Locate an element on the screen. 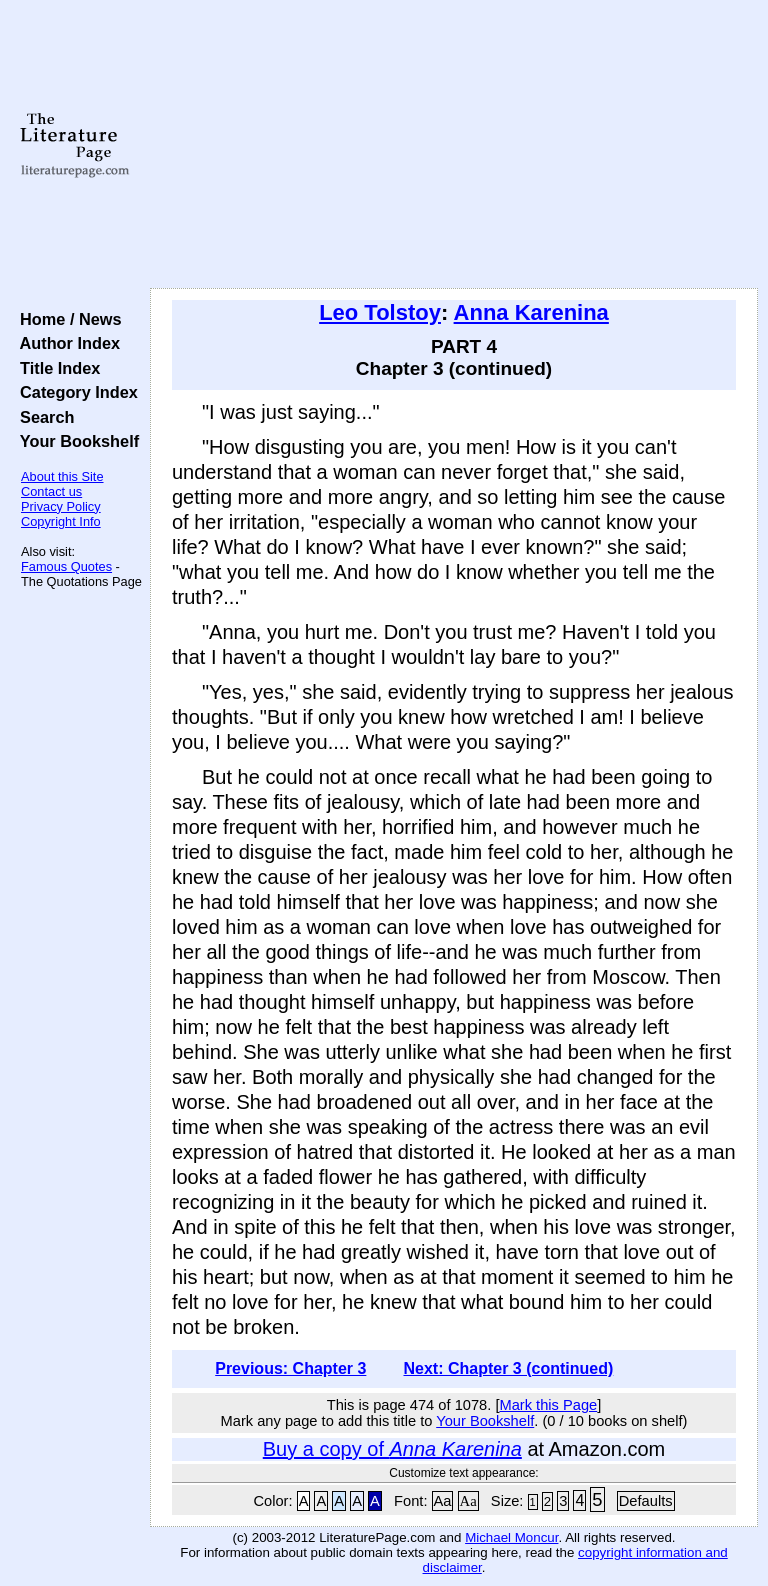  Michael Moncur is located at coordinates (511, 1537).